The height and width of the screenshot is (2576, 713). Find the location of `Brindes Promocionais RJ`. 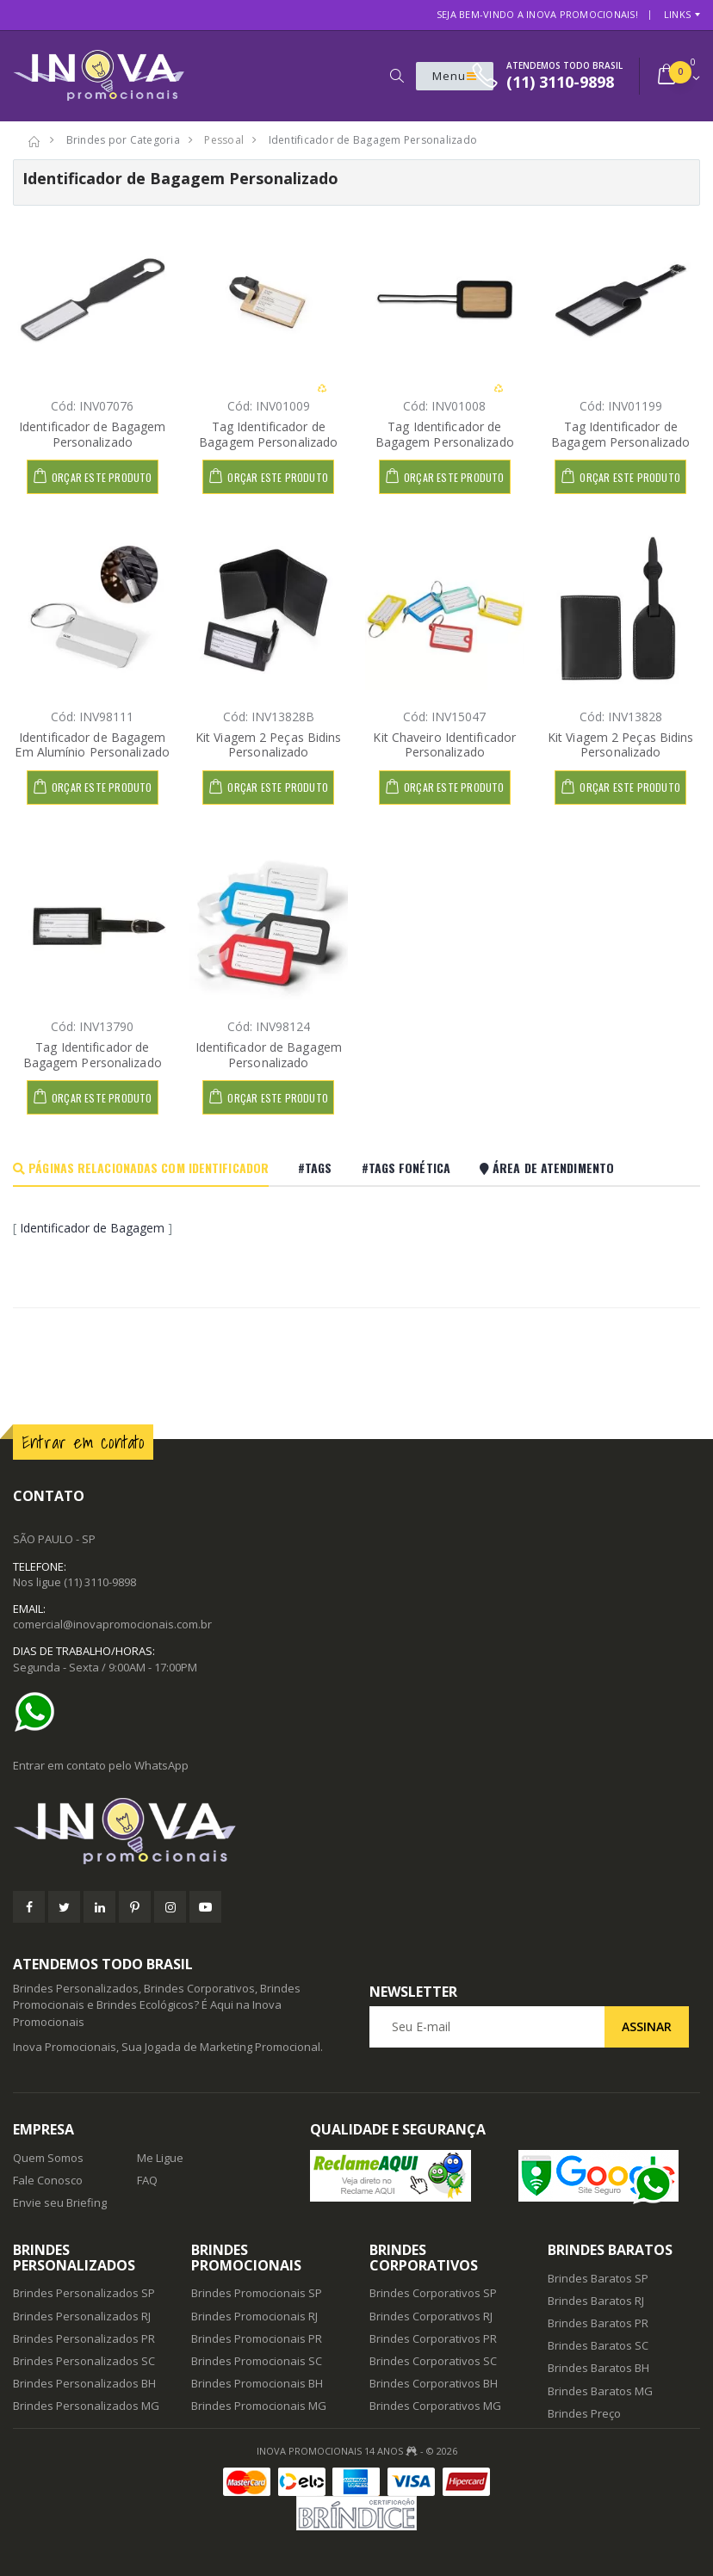

Brindes Promocionais RJ is located at coordinates (254, 2316).